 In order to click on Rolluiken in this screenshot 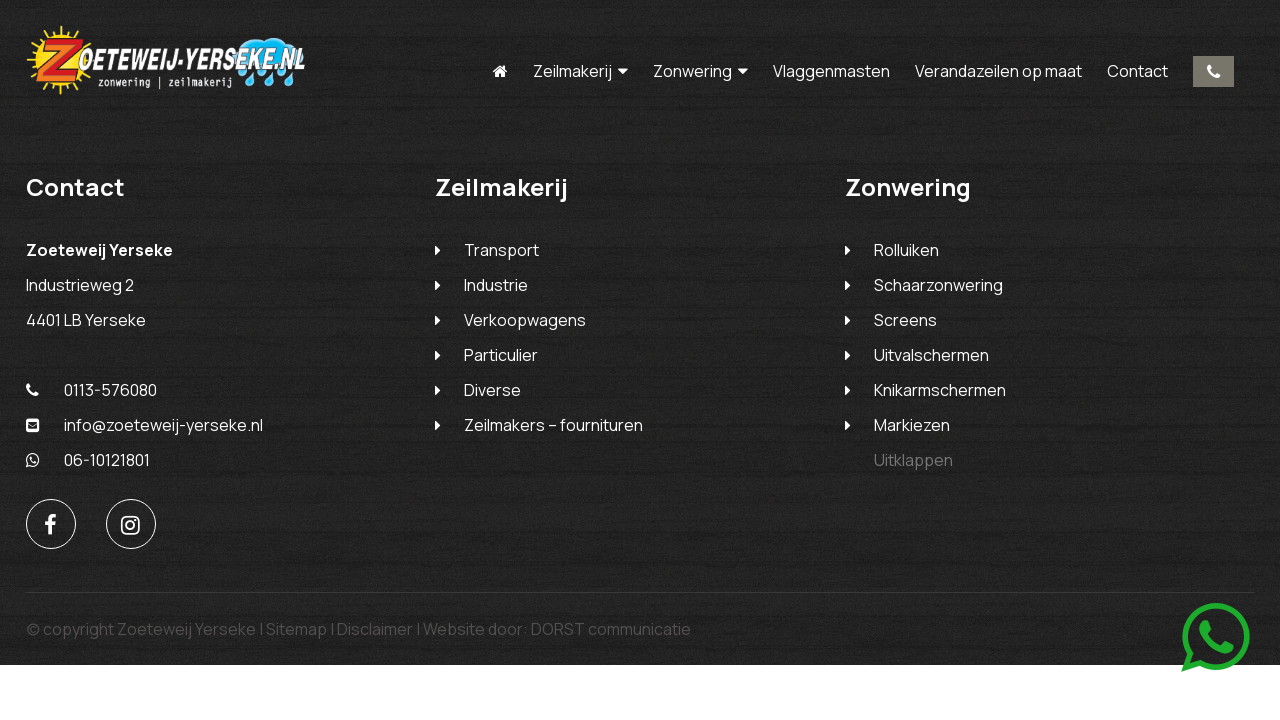, I will do `click(906, 250)`.